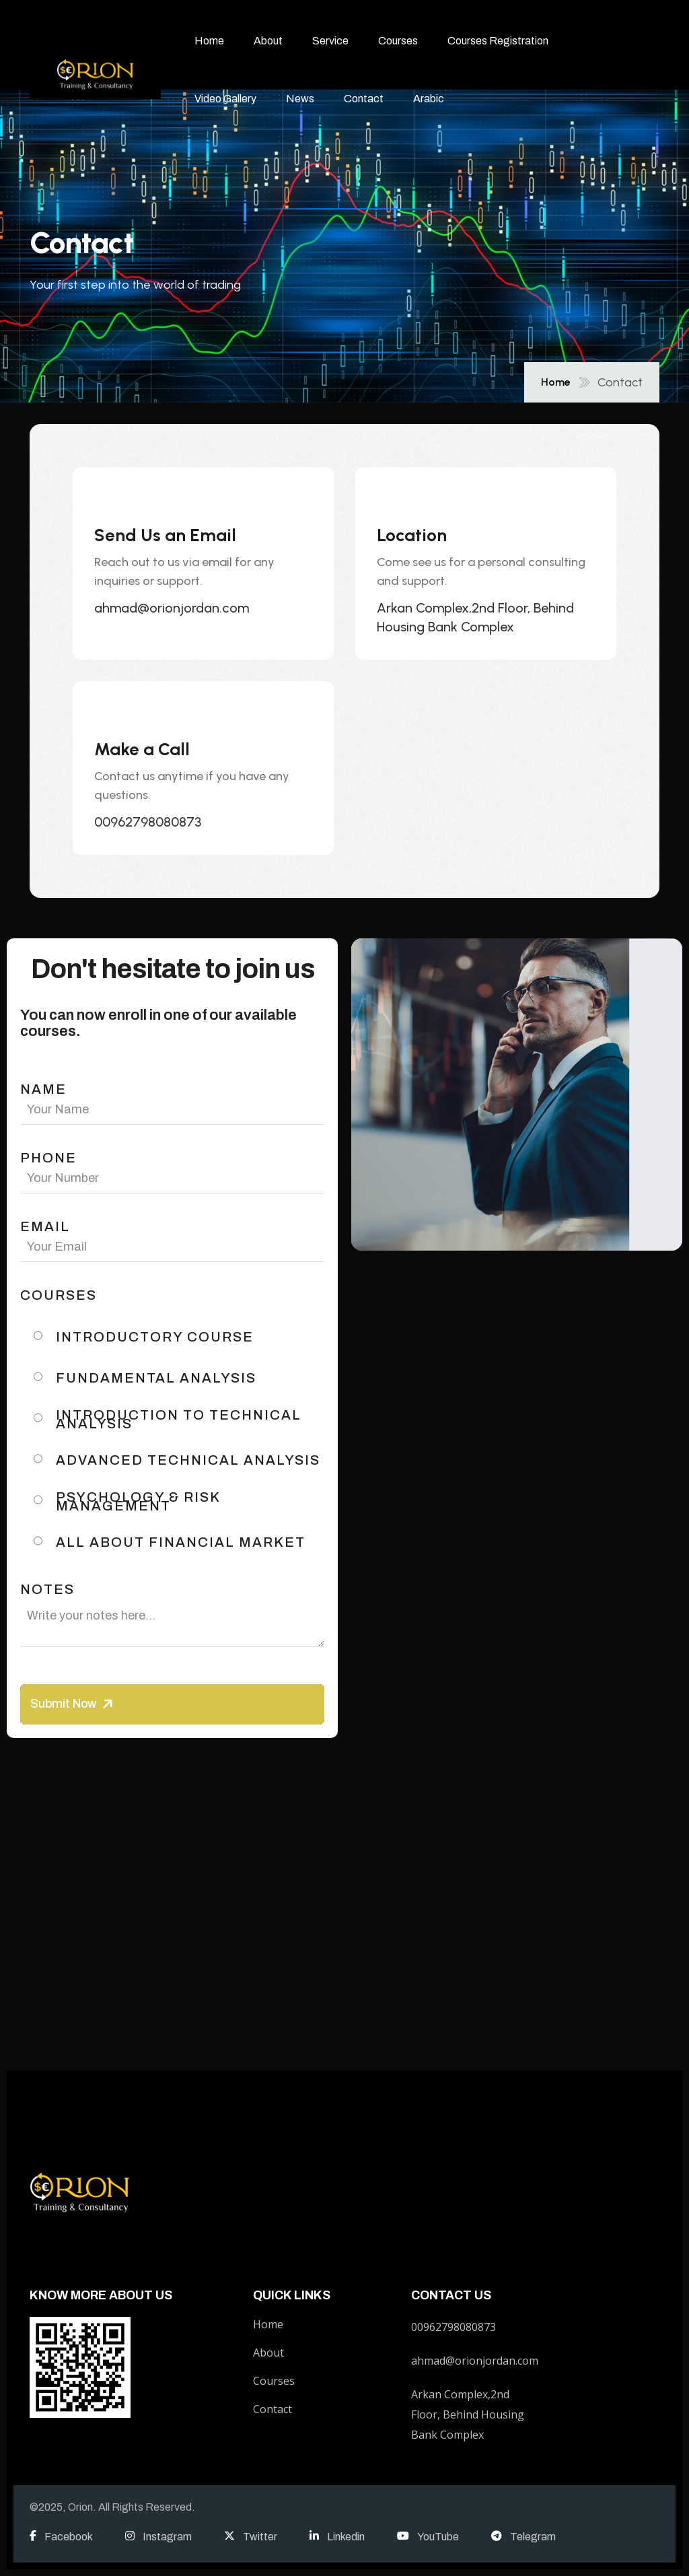  I want to click on Home, so click(209, 40).